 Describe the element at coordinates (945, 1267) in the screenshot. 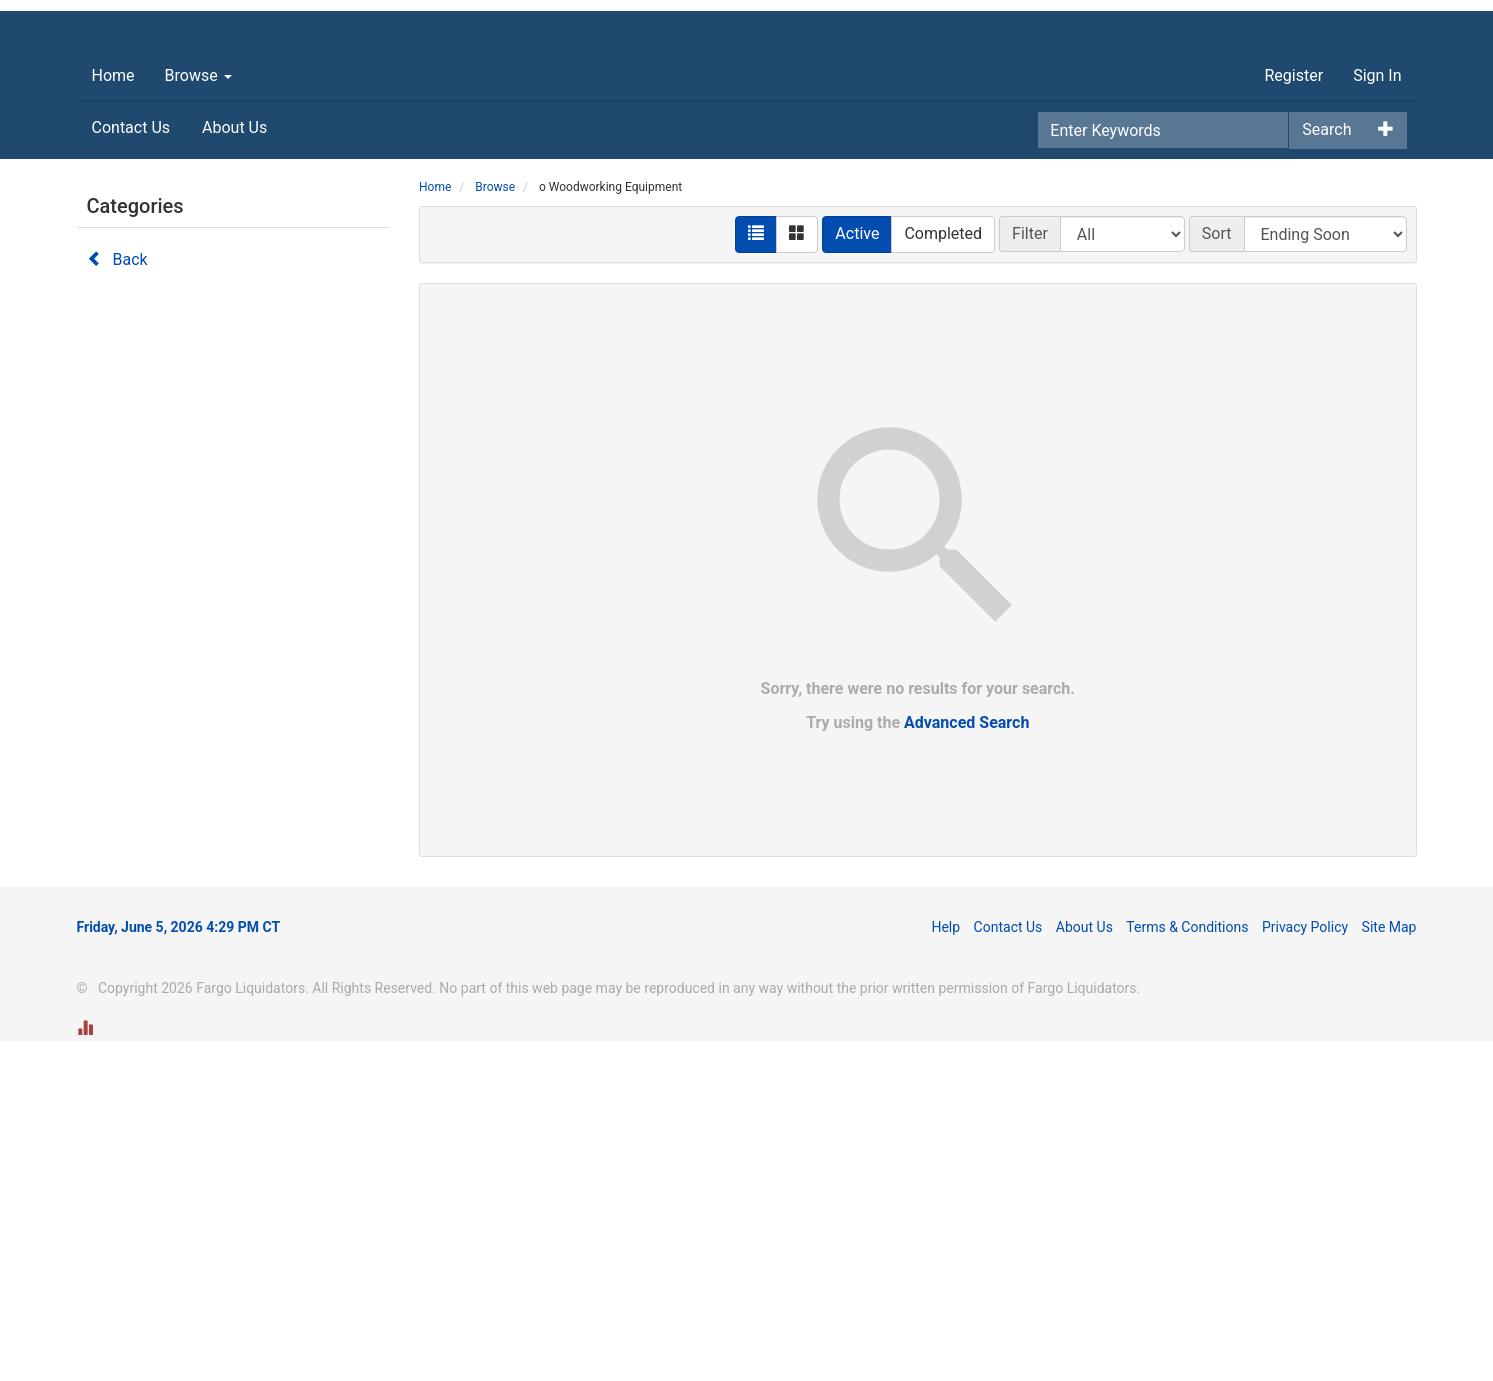

I see `Help` at that location.